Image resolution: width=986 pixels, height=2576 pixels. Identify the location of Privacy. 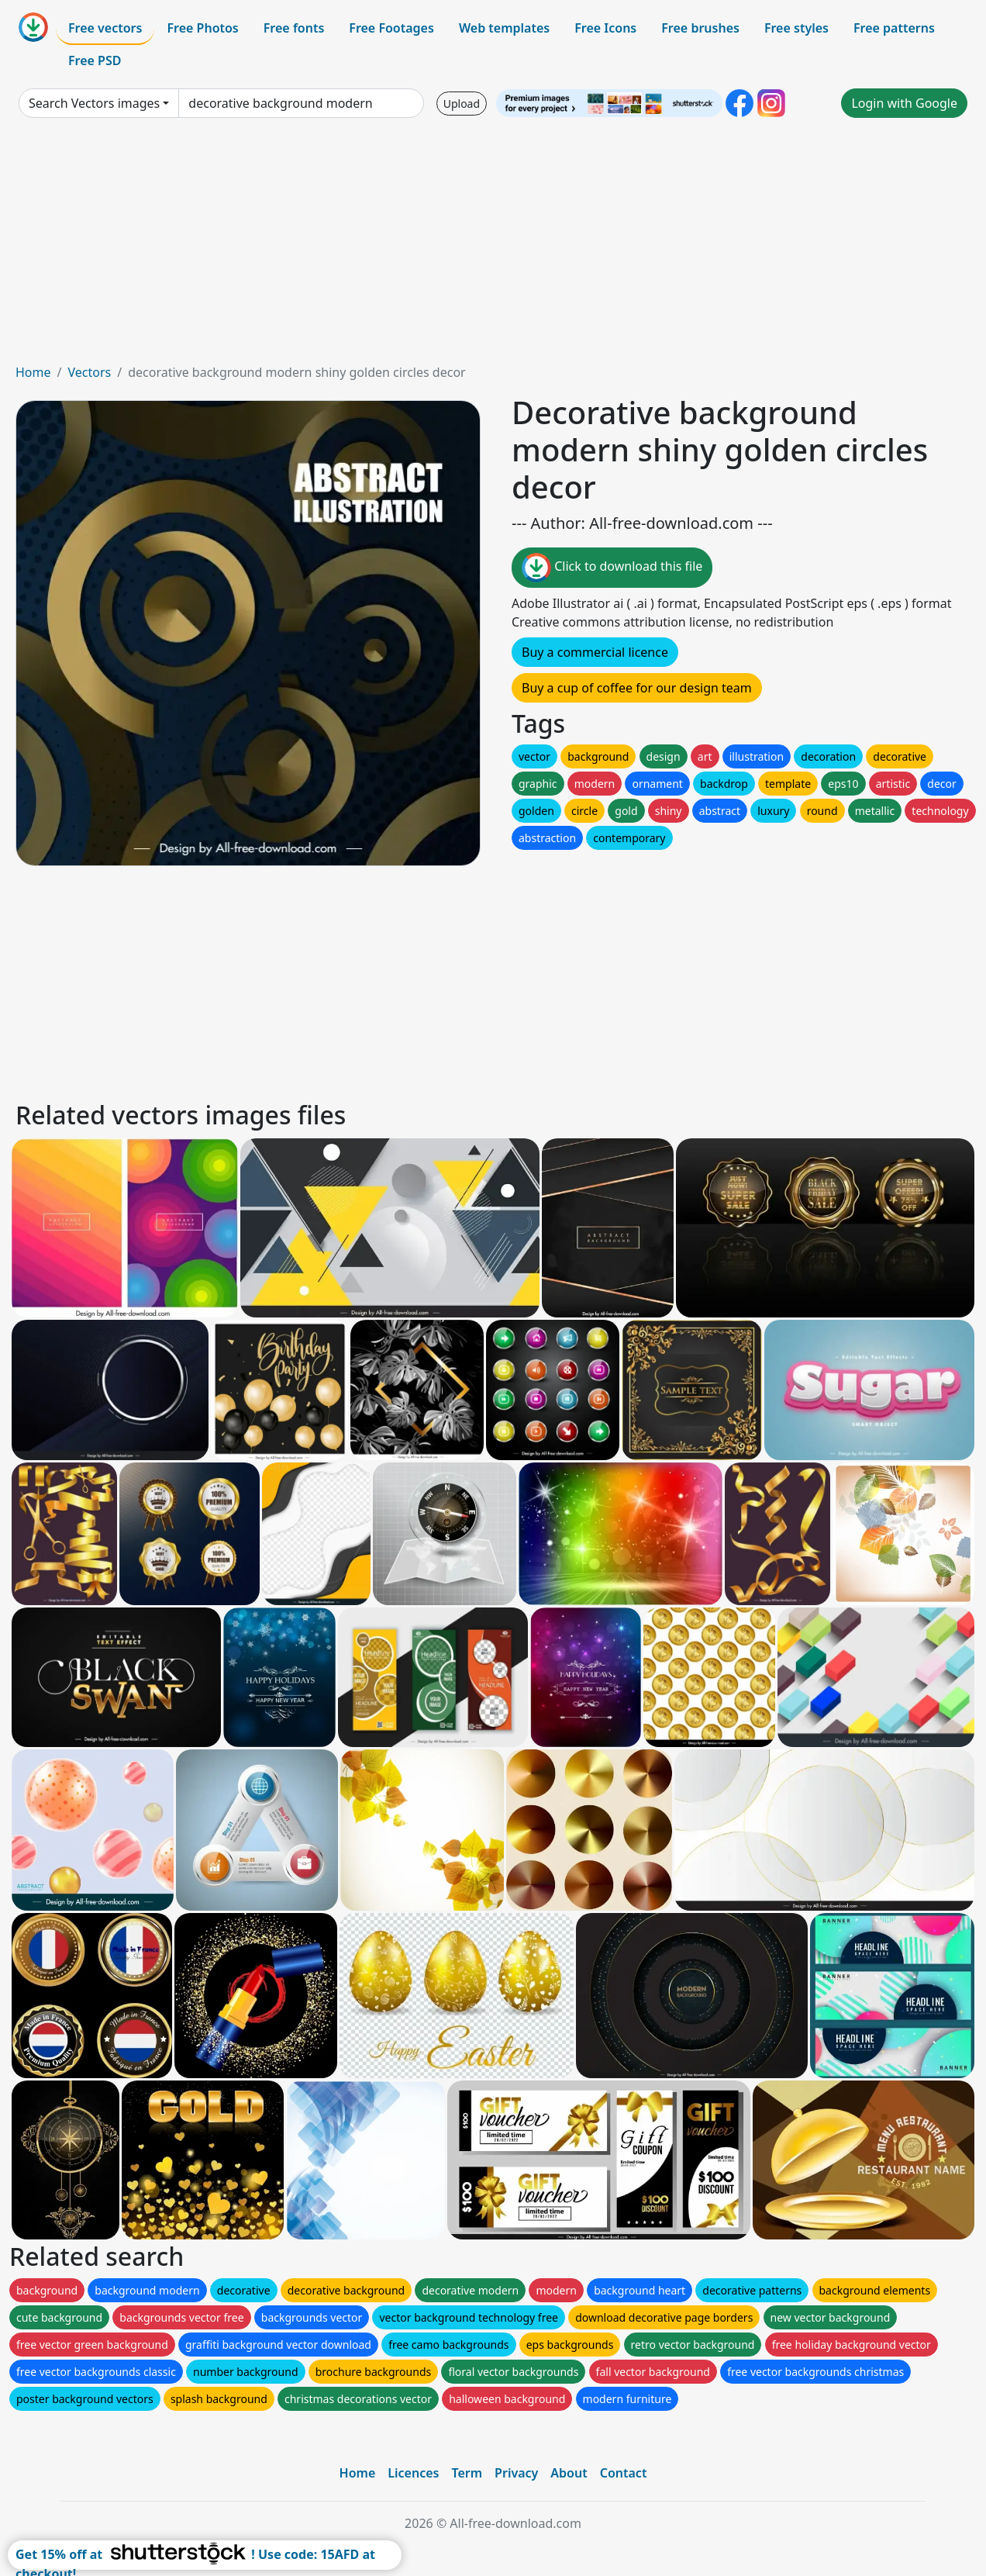
(516, 2472).